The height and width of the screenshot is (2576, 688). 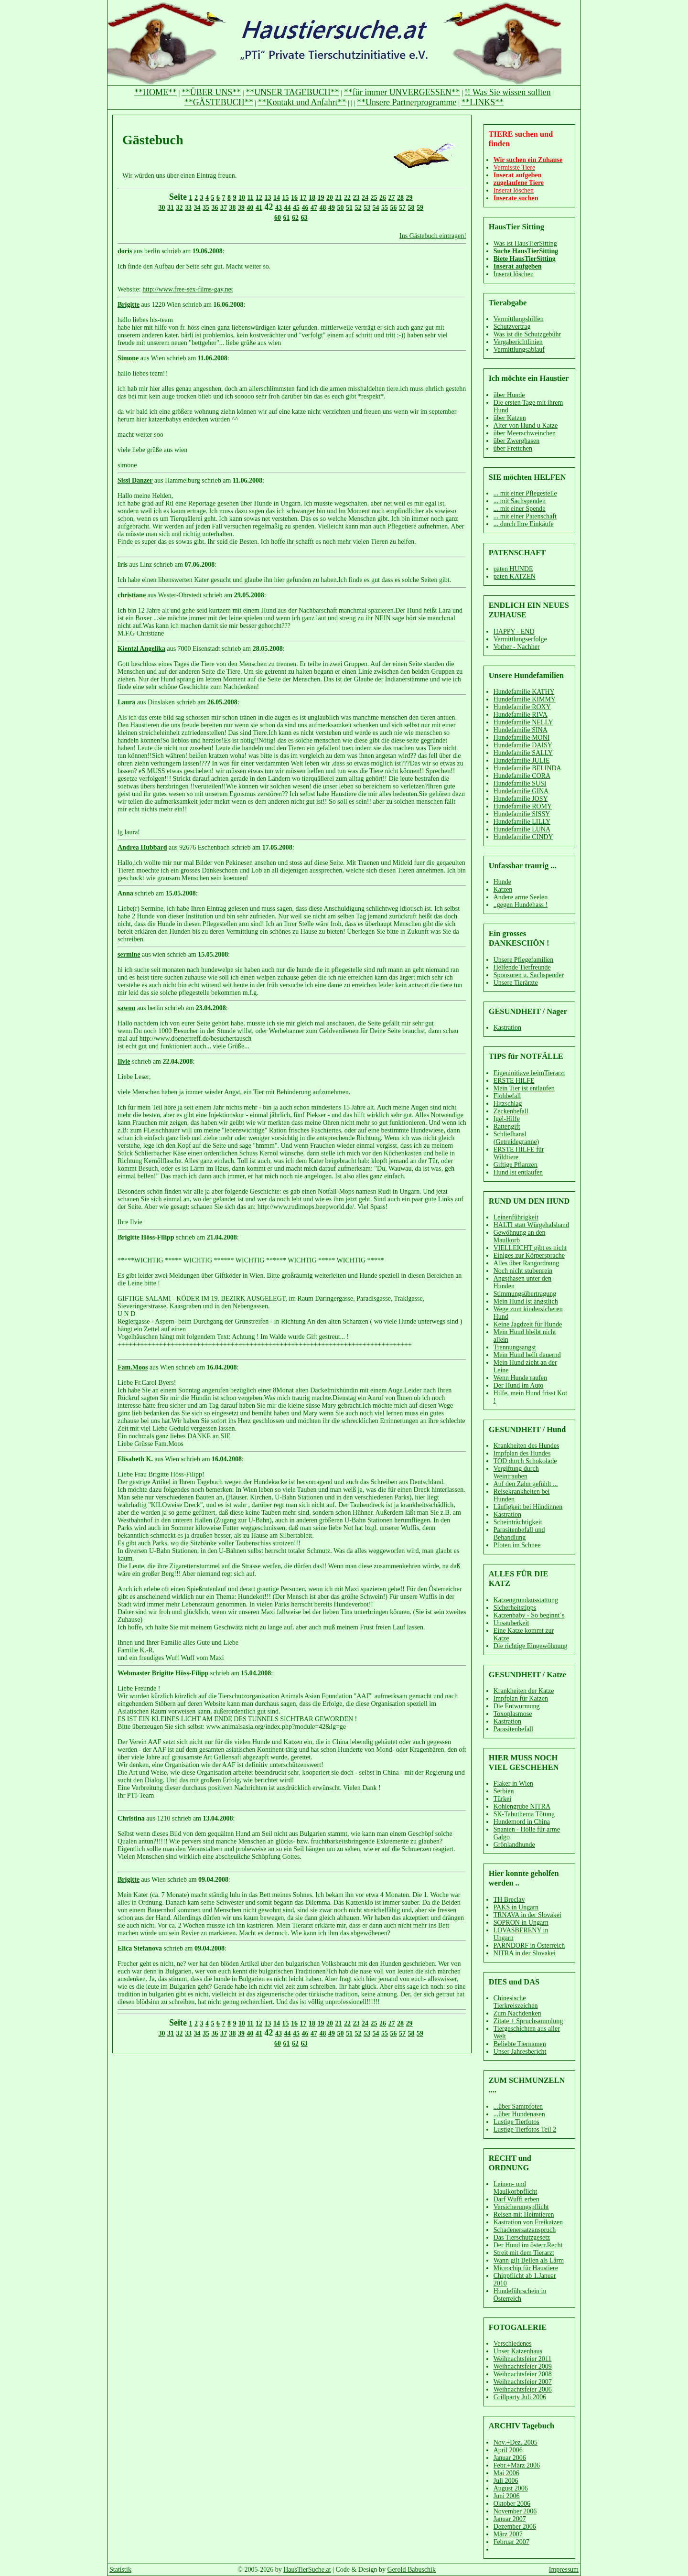 What do you see at coordinates (331, 207) in the screenshot?
I see `49` at bounding box center [331, 207].